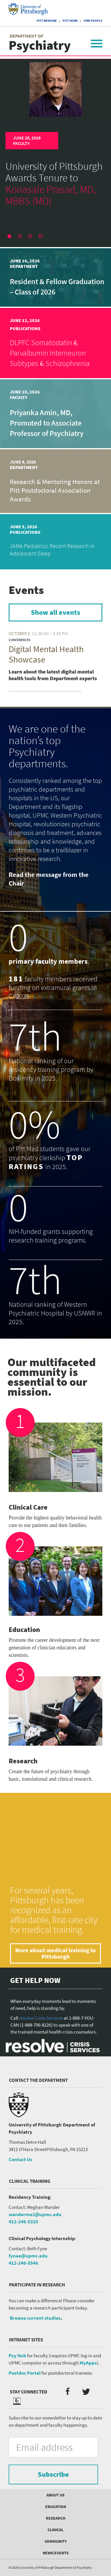  I want to click on [article], so click(55, 131).